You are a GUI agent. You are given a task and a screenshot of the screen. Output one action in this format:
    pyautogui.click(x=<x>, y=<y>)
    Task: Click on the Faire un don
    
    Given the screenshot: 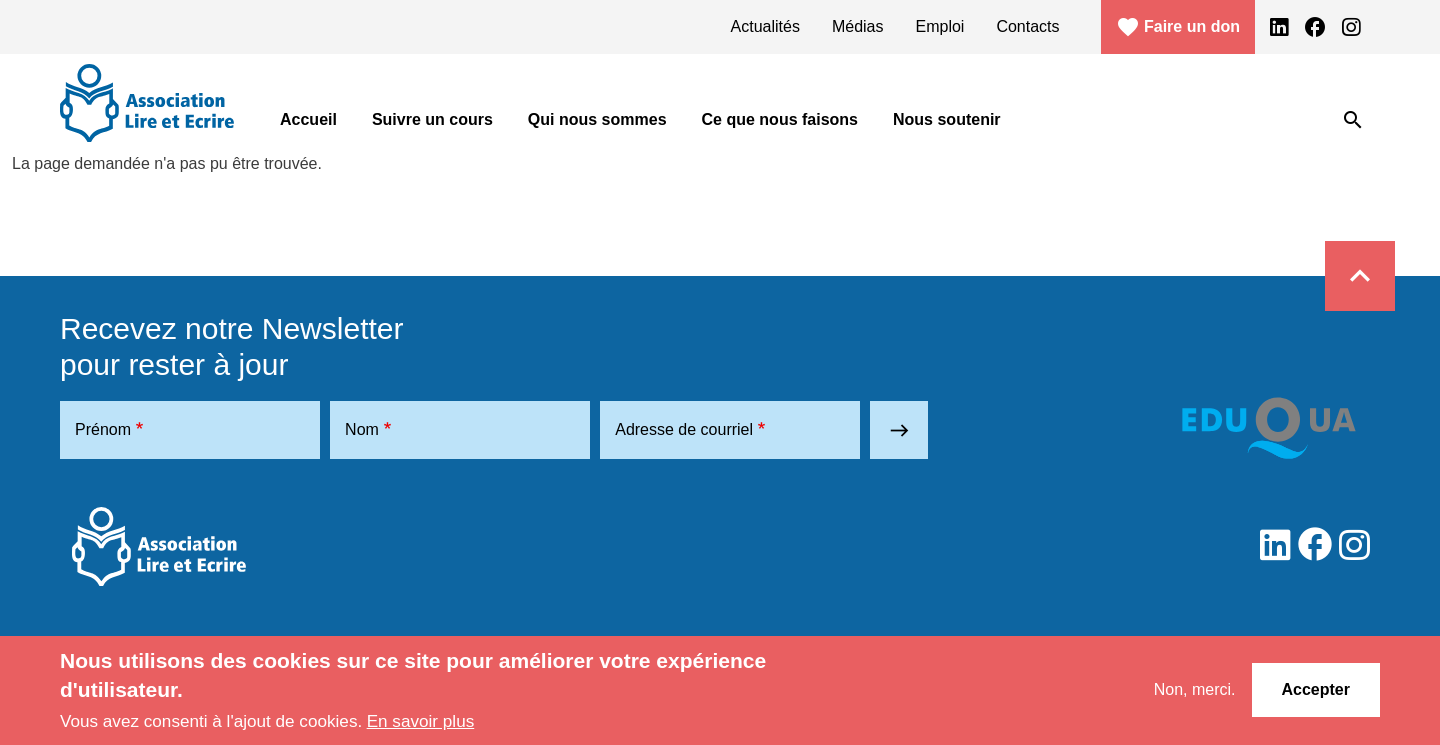 What is the action you would take?
    pyautogui.click(x=1178, y=27)
    